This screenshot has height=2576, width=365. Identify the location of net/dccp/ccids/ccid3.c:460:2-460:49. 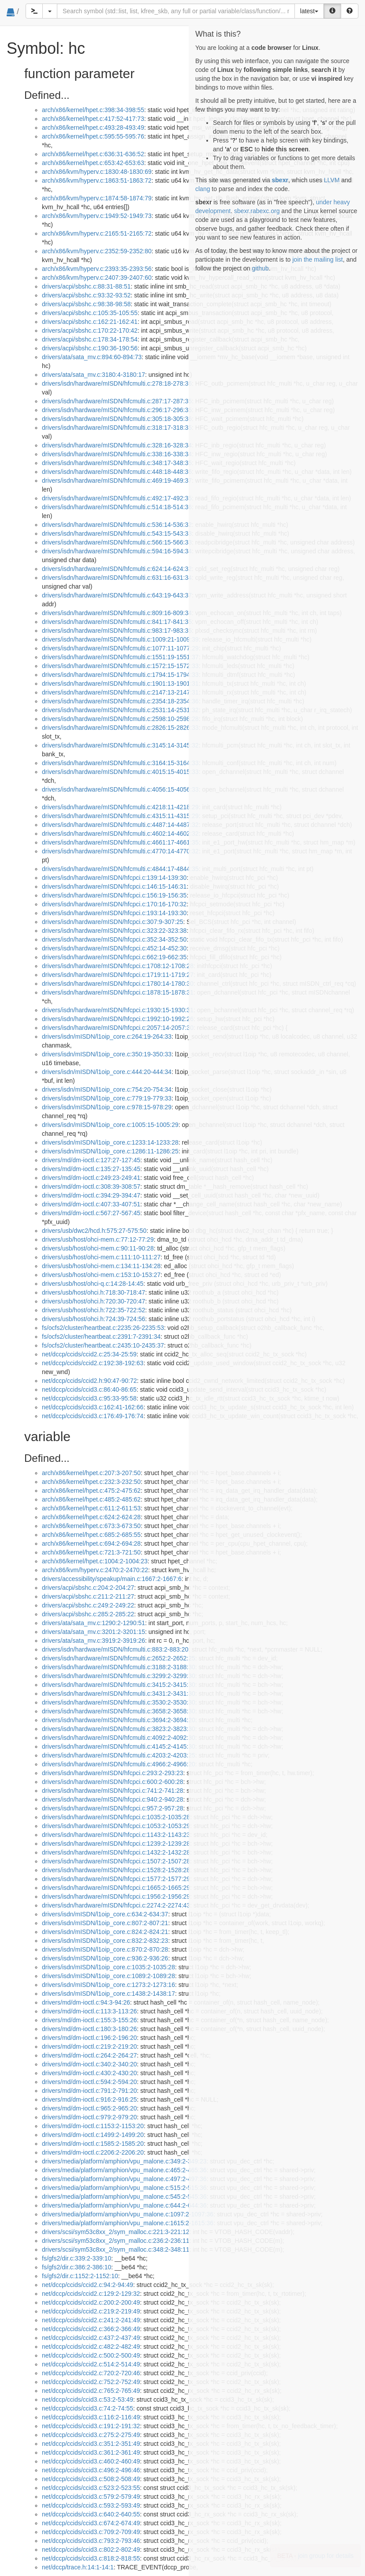
(91, 2461).